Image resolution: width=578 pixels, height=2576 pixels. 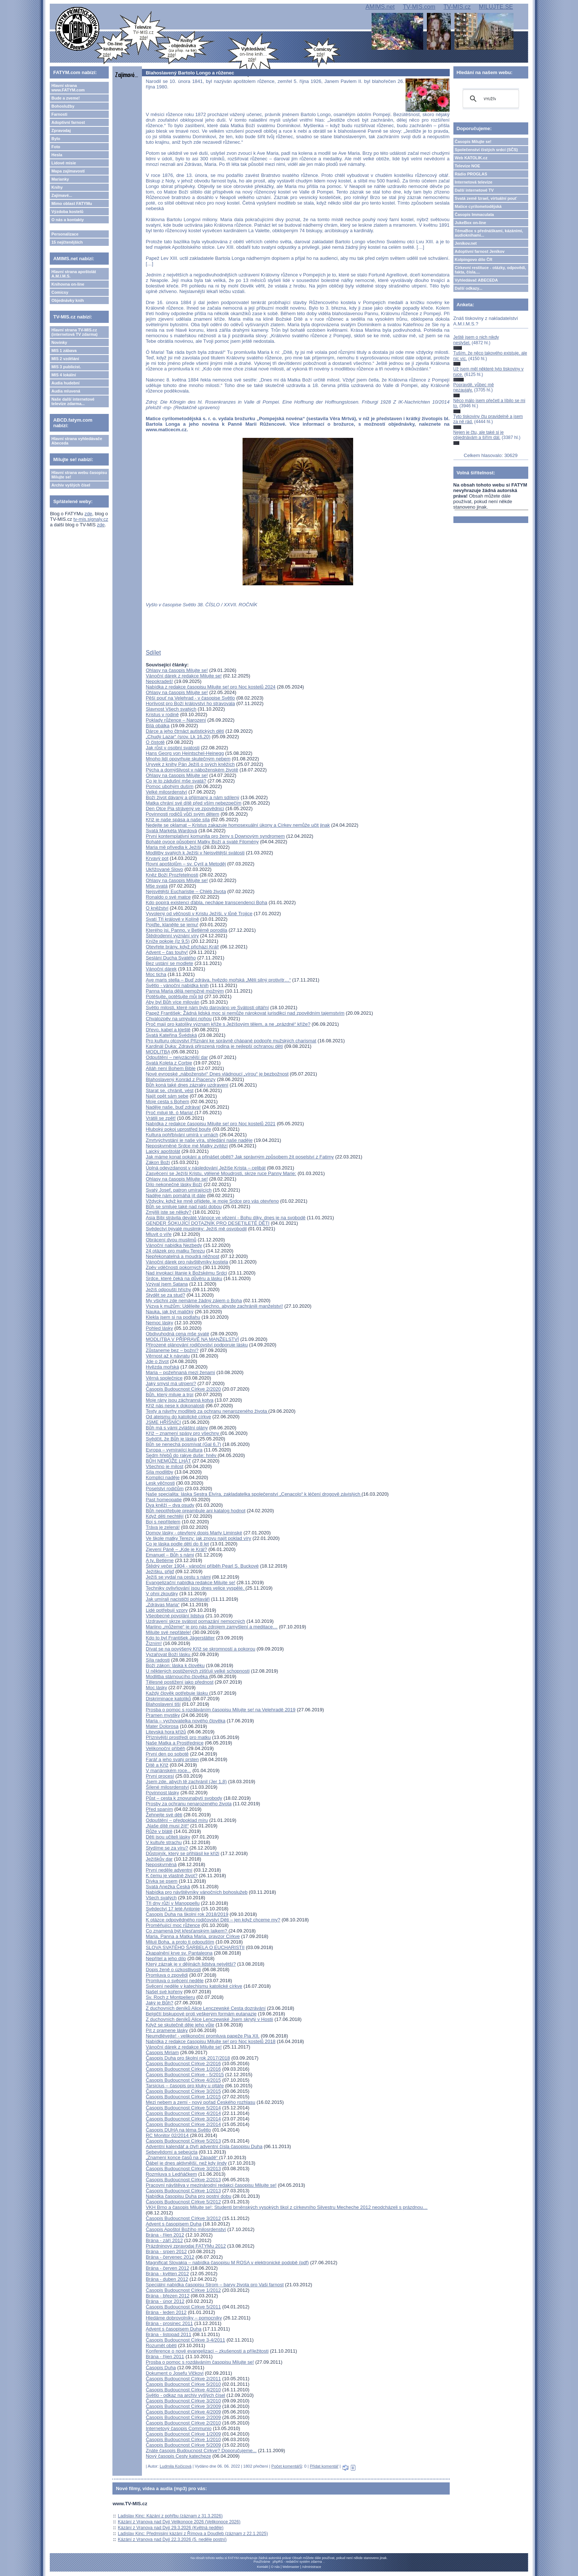 I want to click on Ježíš se vydal na cestu s námi, so click(x=178, y=1577).